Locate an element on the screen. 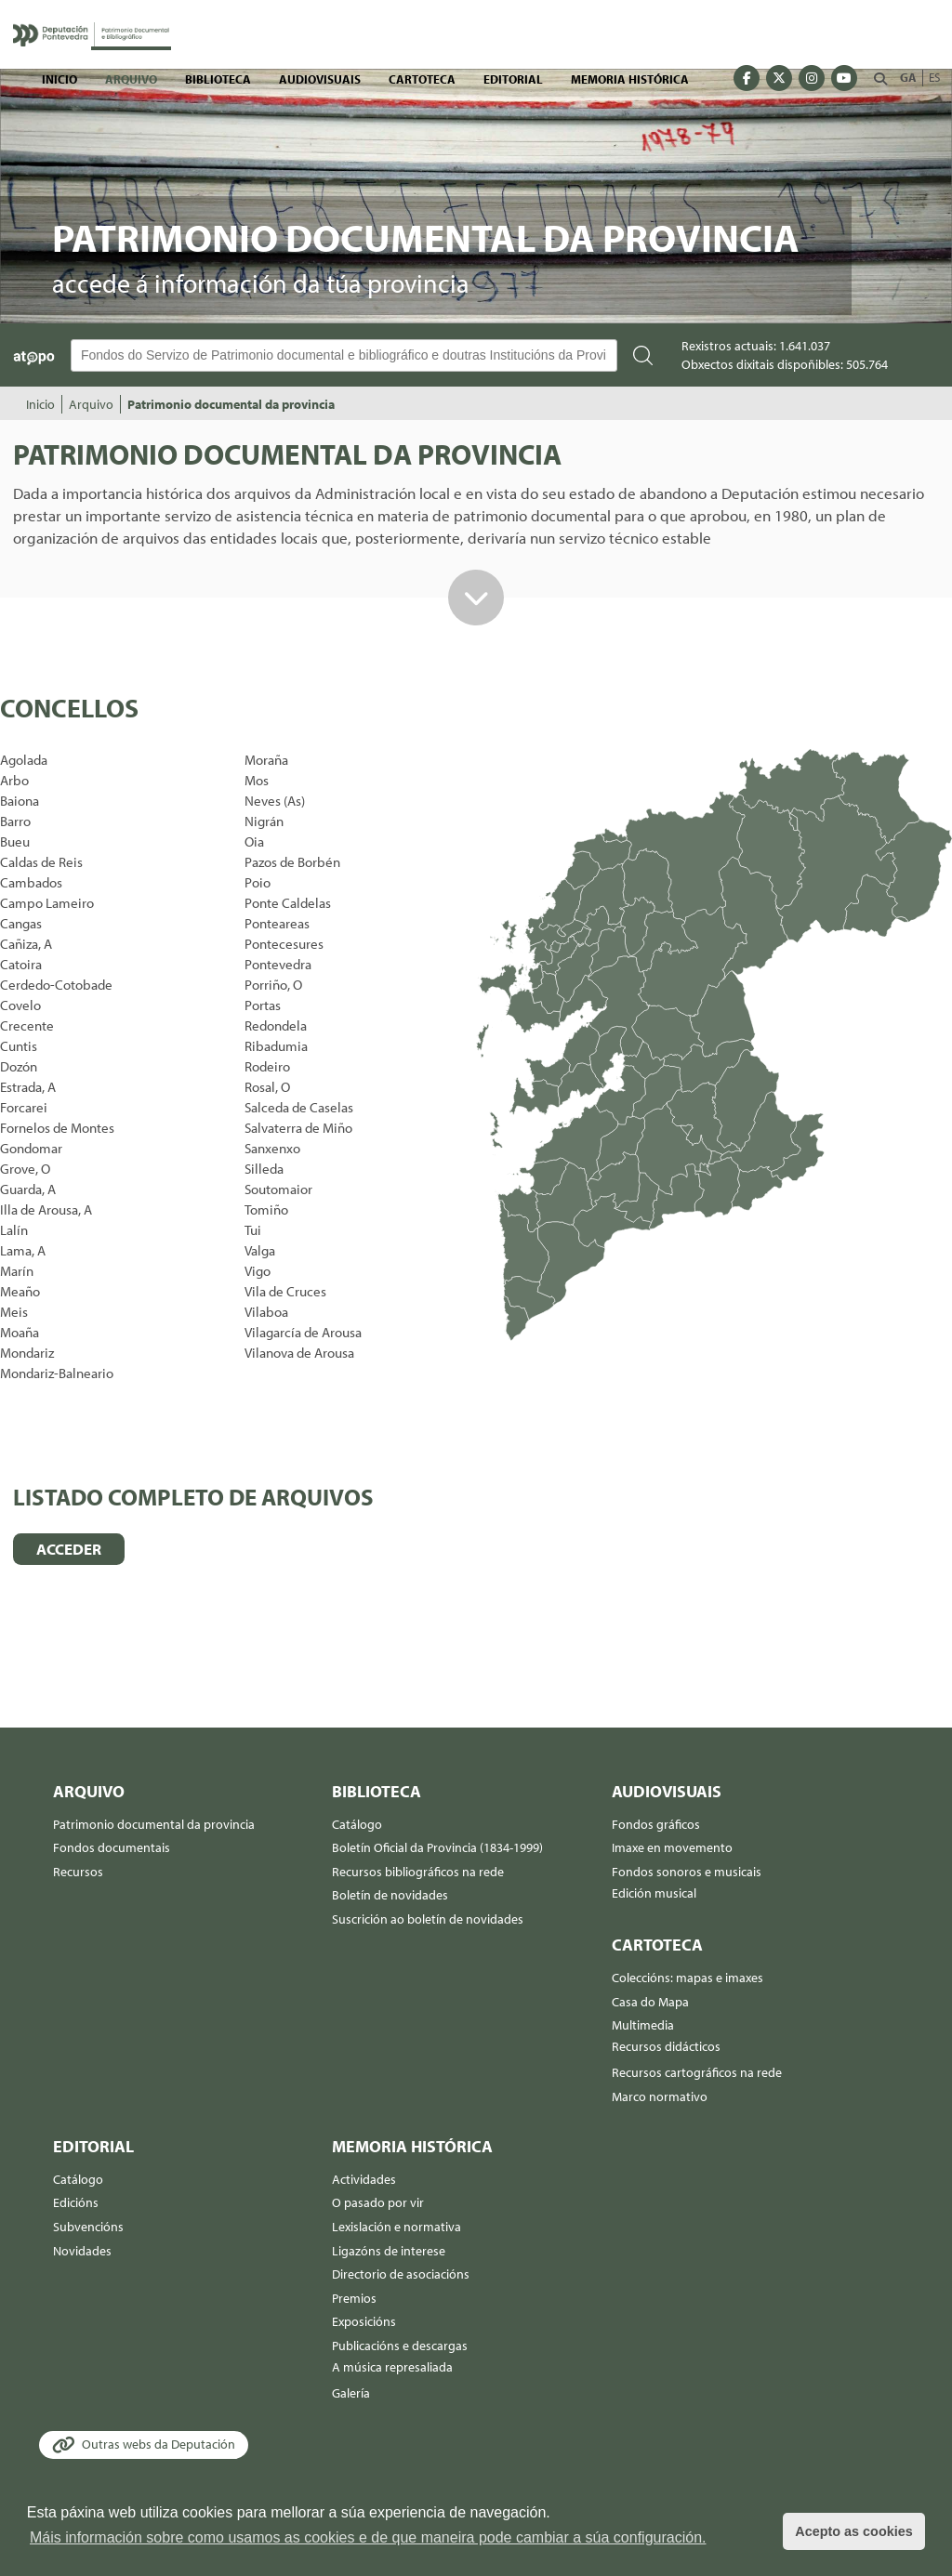 This screenshot has height=2576, width=952. ACCEDER is located at coordinates (68, 1548).